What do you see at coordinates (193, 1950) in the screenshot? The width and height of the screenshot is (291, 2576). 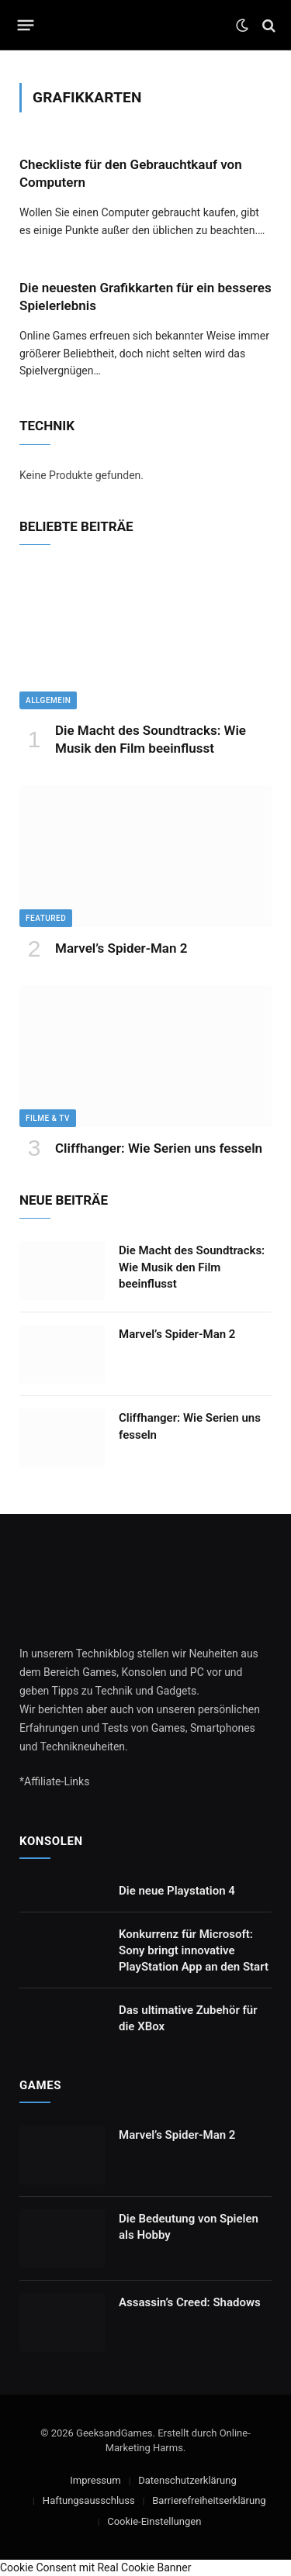 I see `Konkurrenz für Microsoft: Sony bringt innovative PlayStation App an den Start` at bounding box center [193, 1950].